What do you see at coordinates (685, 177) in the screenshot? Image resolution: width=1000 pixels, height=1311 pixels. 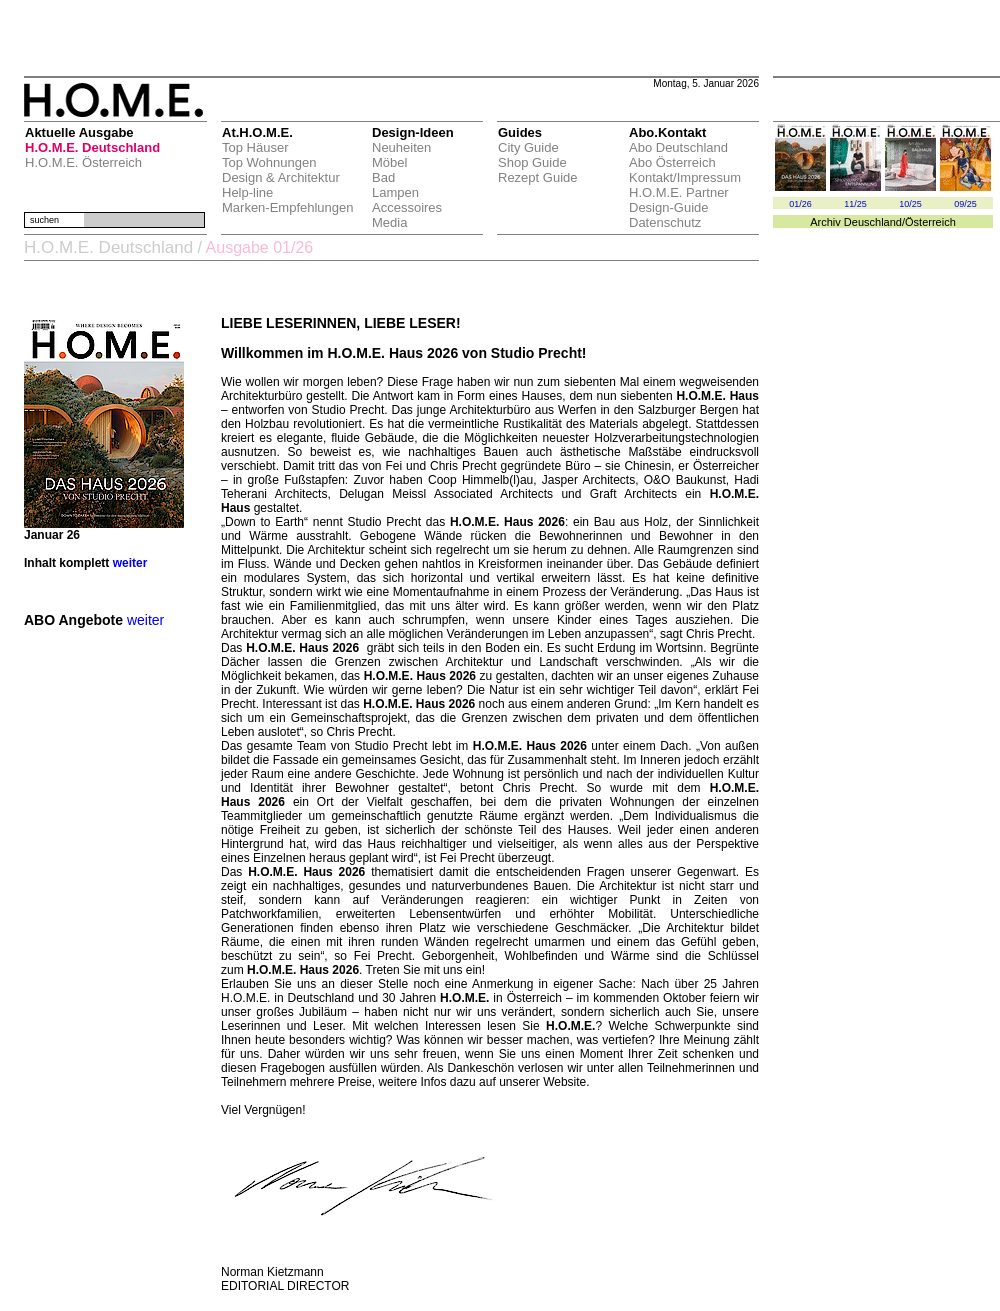 I see `Kontakt/Impressum` at bounding box center [685, 177].